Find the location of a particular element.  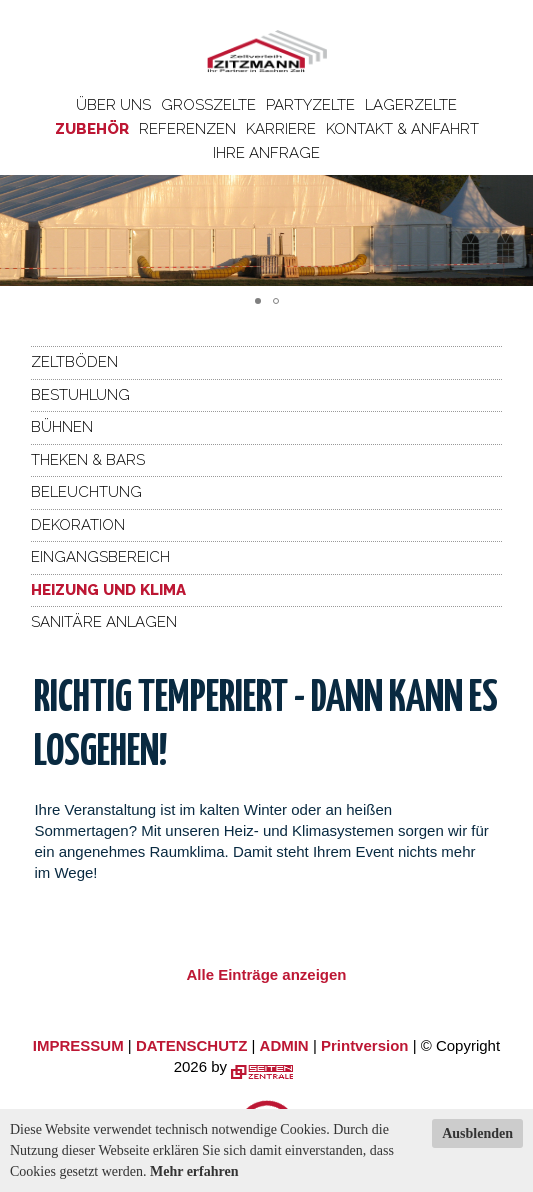

DATENSCHUTZ is located at coordinates (191, 1045).